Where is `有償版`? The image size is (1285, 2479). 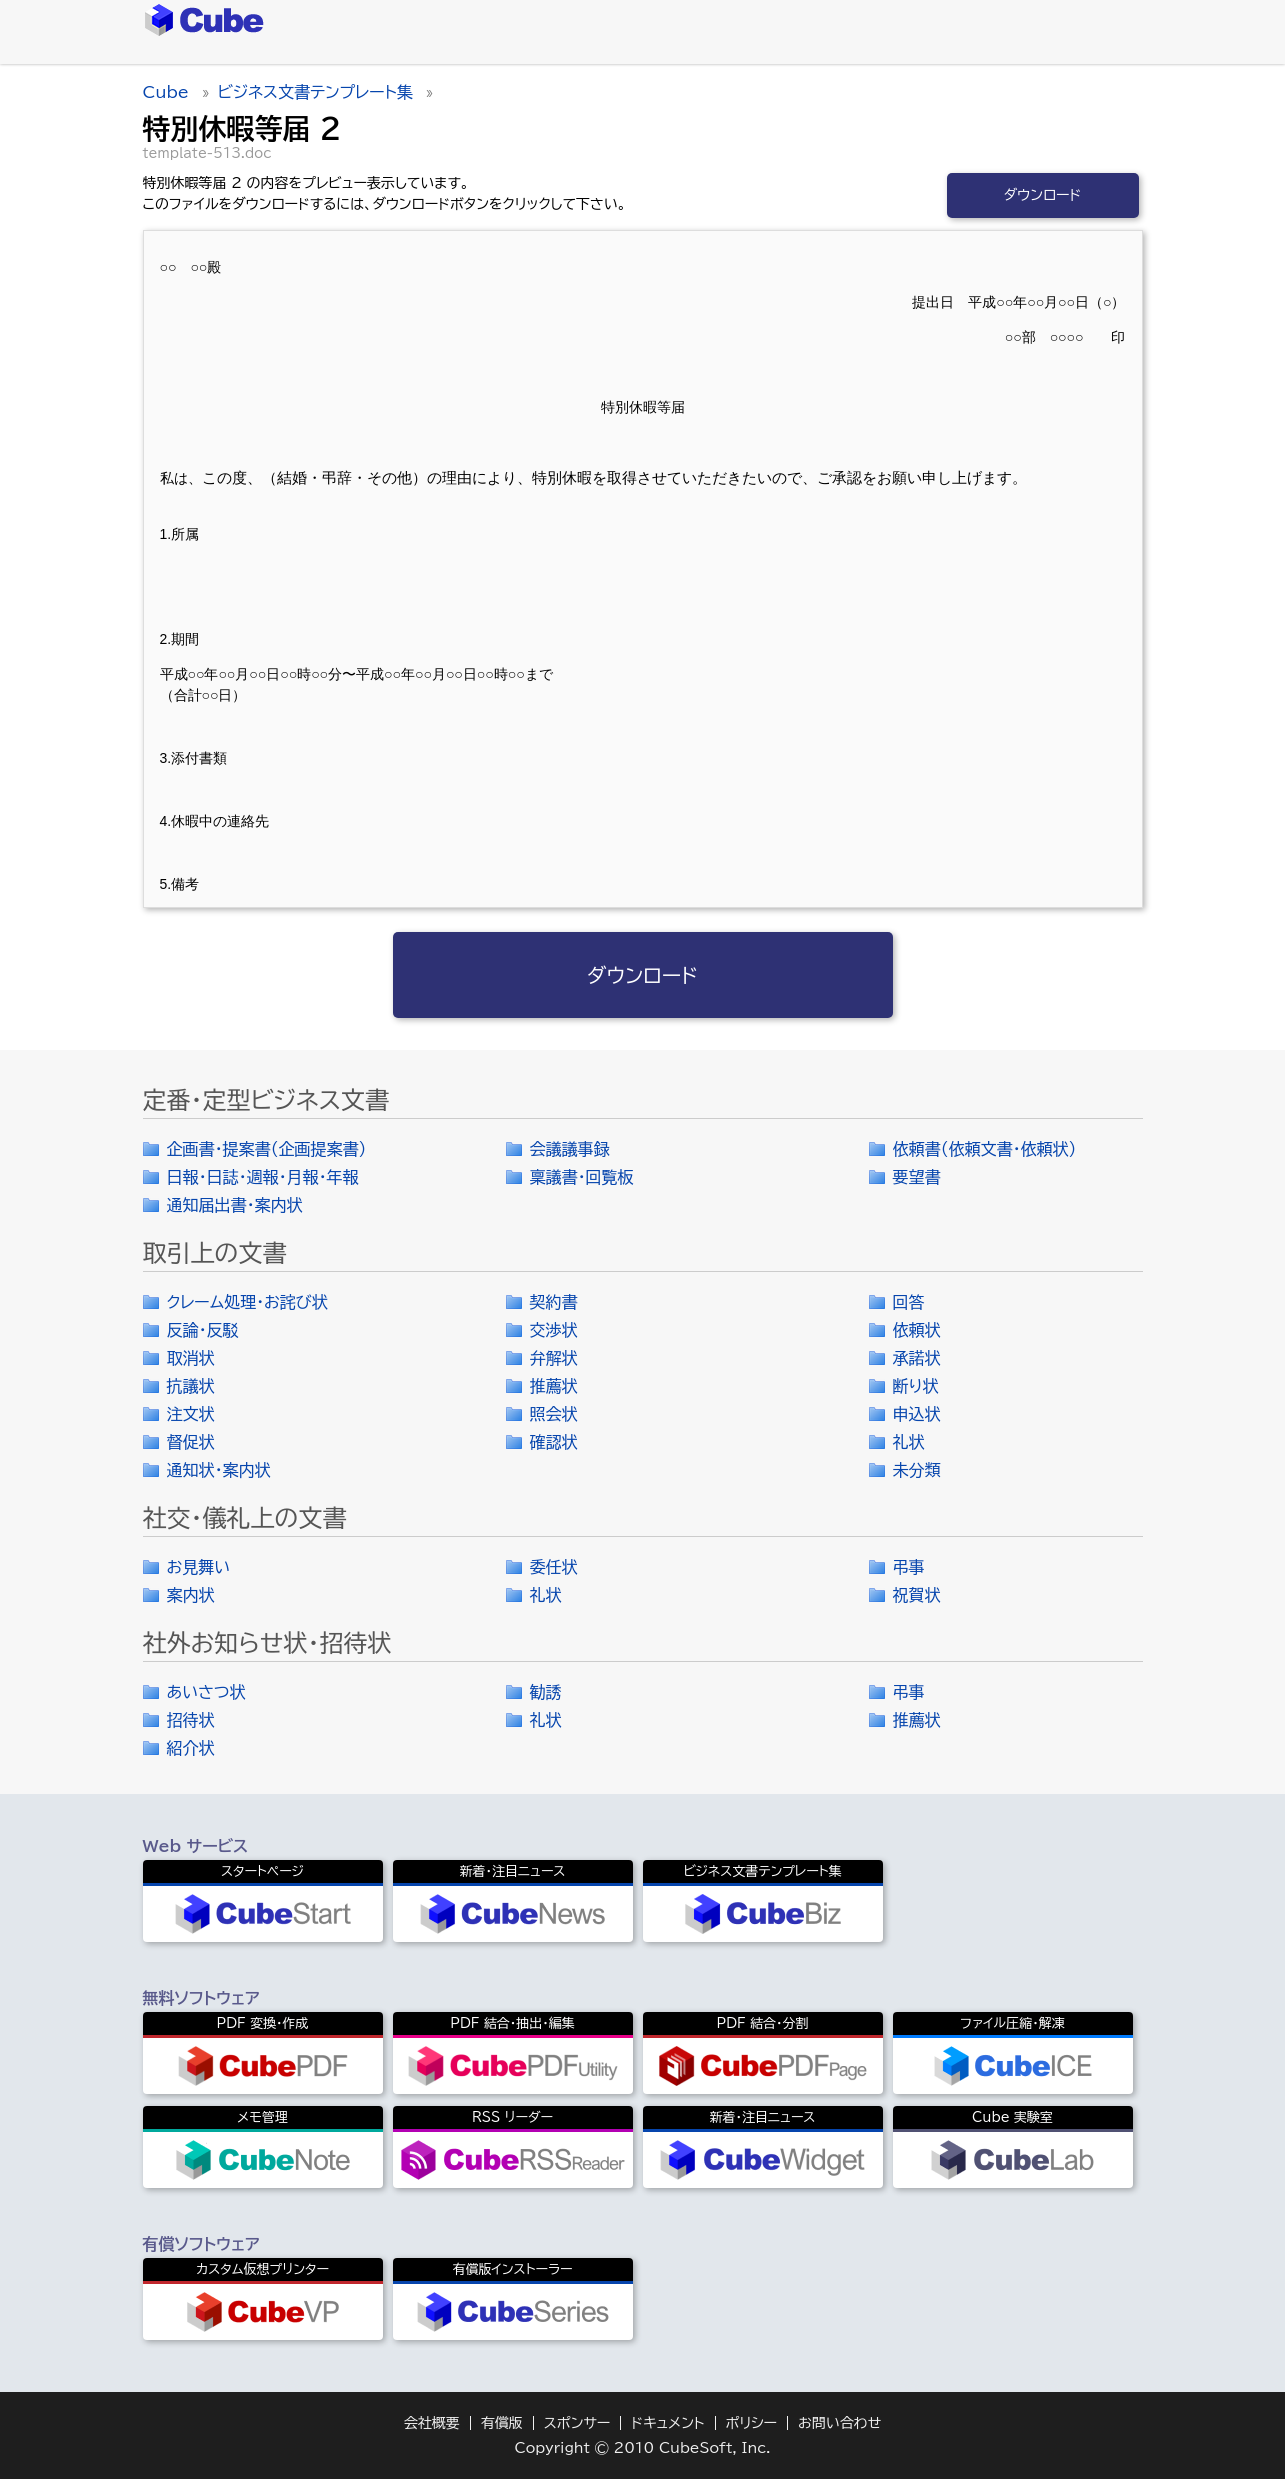 有償版 is located at coordinates (502, 2423).